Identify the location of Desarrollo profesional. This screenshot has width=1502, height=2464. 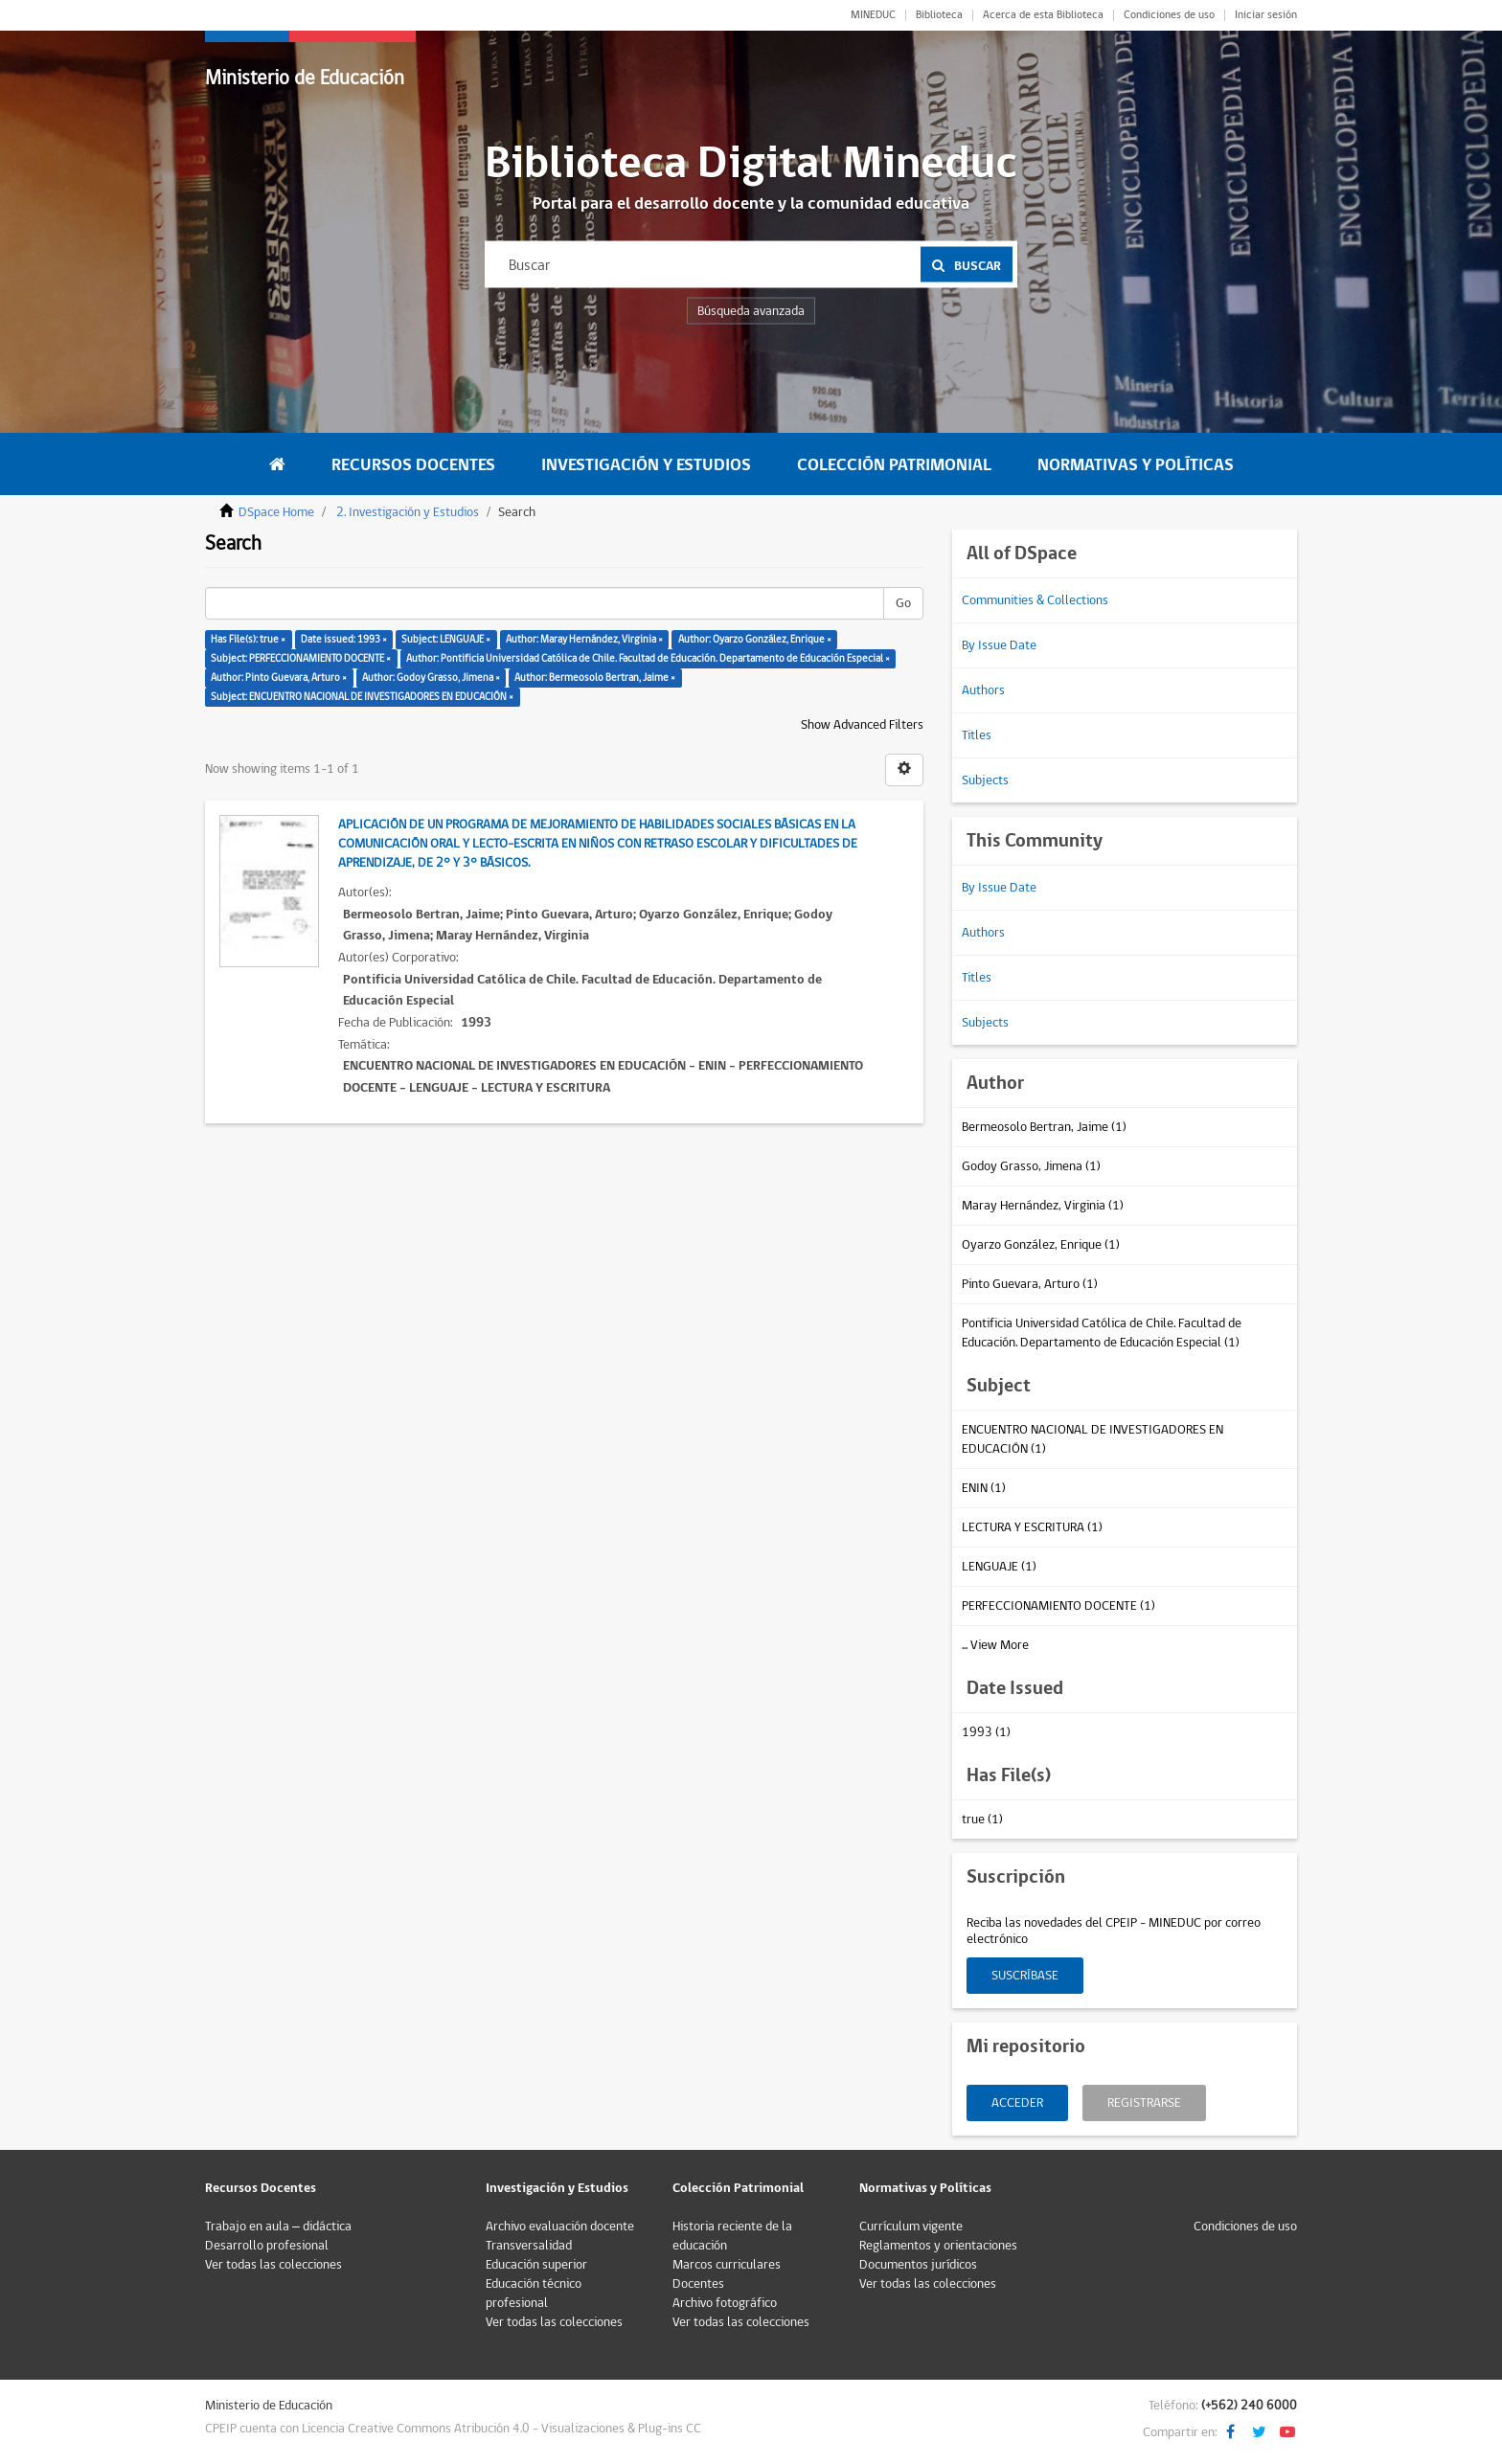
(267, 2245).